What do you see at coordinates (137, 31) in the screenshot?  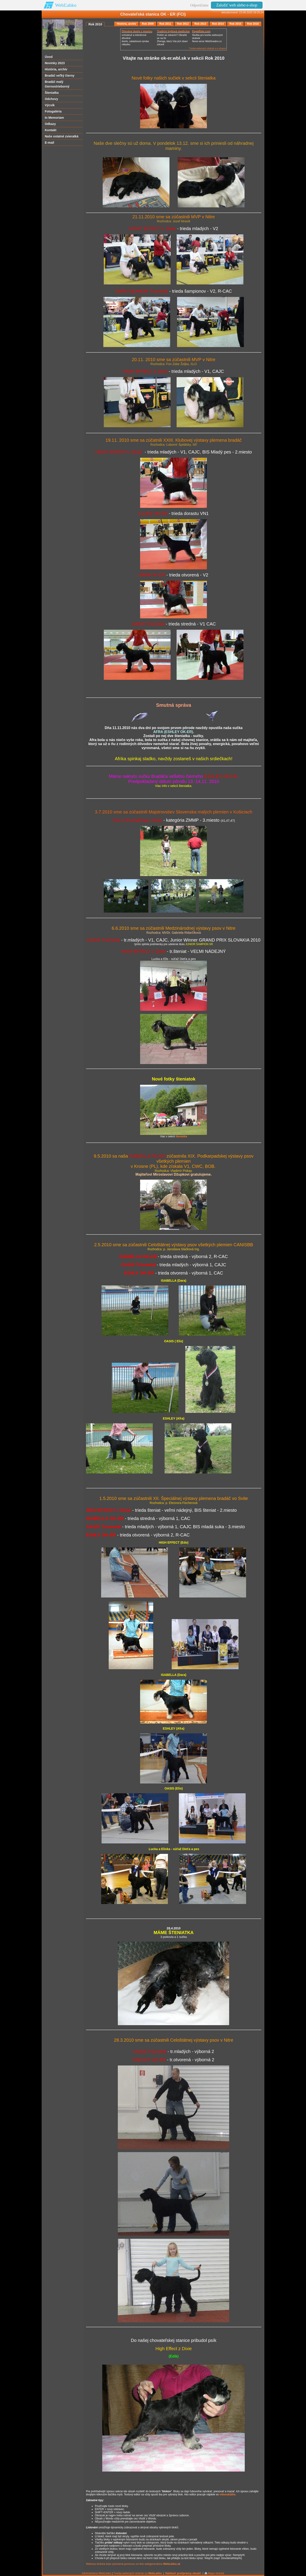 I see `Dřevěné dveře z masívu` at bounding box center [137, 31].